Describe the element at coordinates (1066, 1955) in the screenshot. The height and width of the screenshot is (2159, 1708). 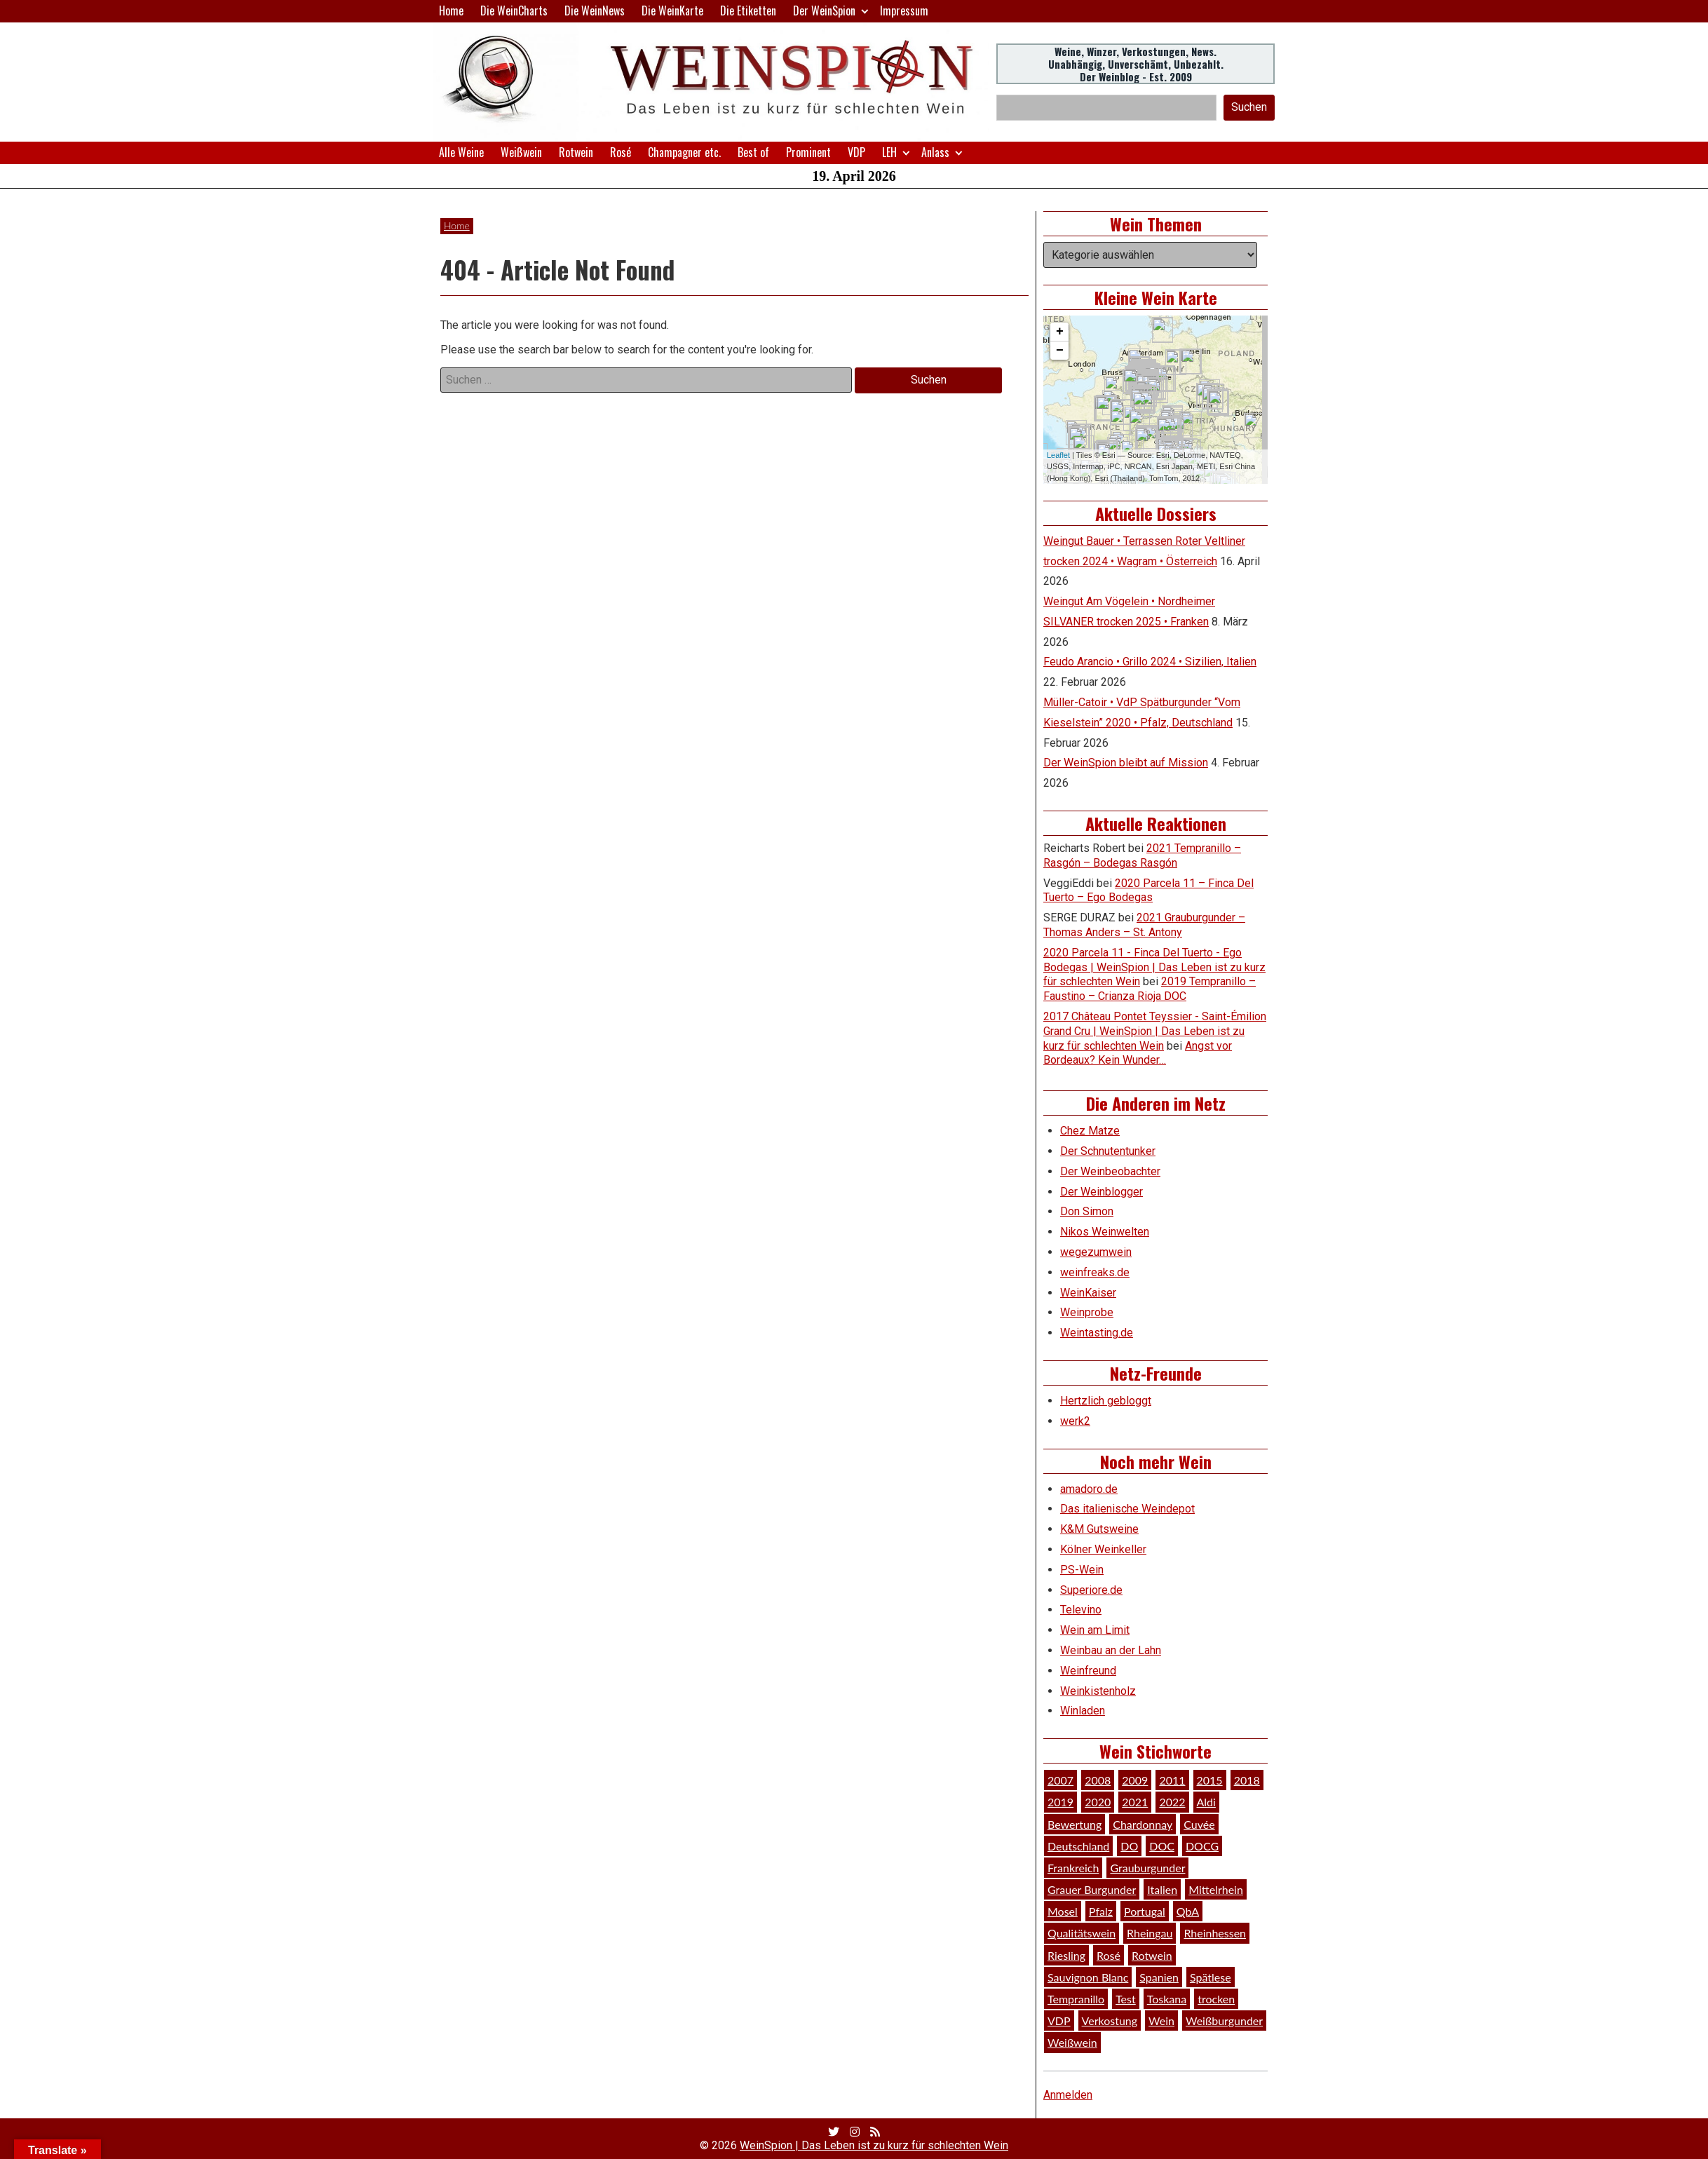
I see `Riesling [Riesling (145 Einträge)]` at that location.